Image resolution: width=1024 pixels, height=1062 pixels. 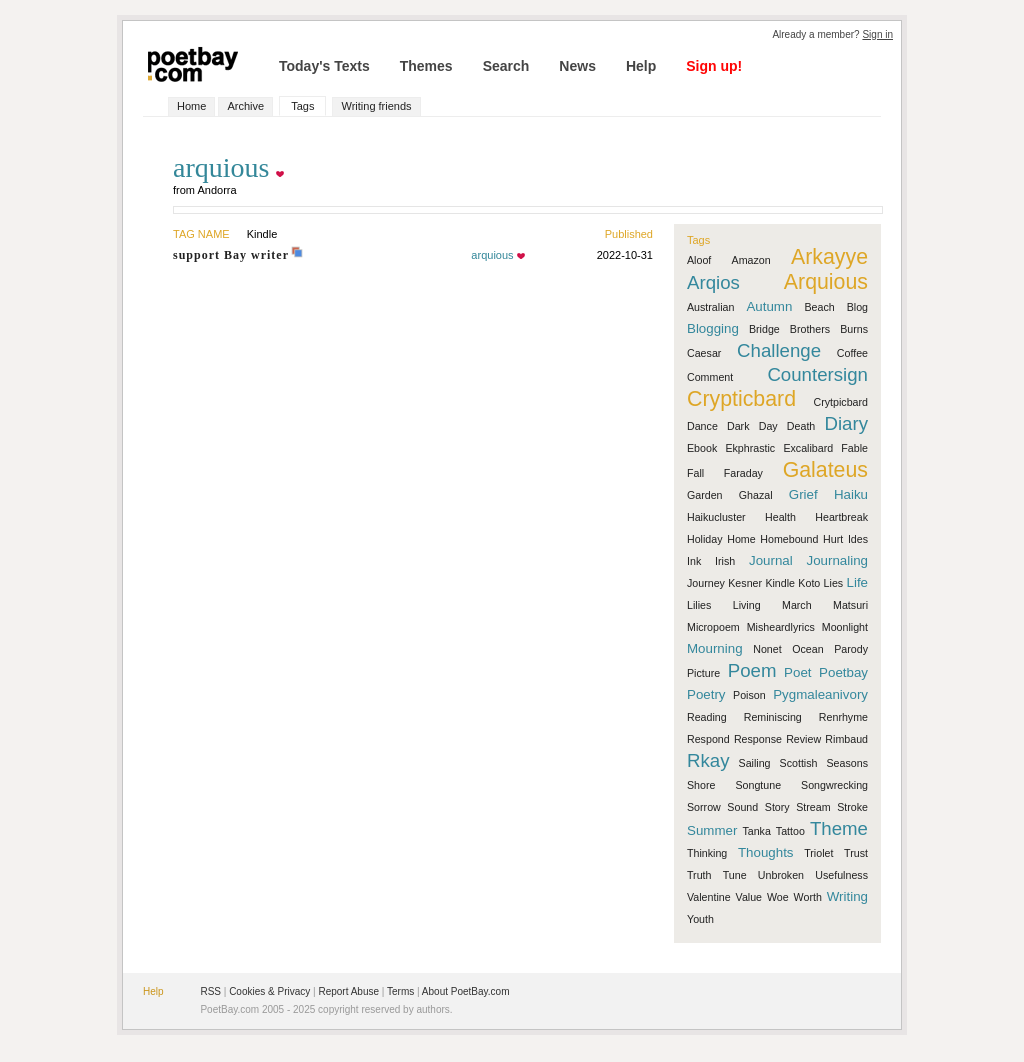 What do you see at coordinates (758, 785) in the screenshot?
I see `Songtune` at bounding box center [758, 785].